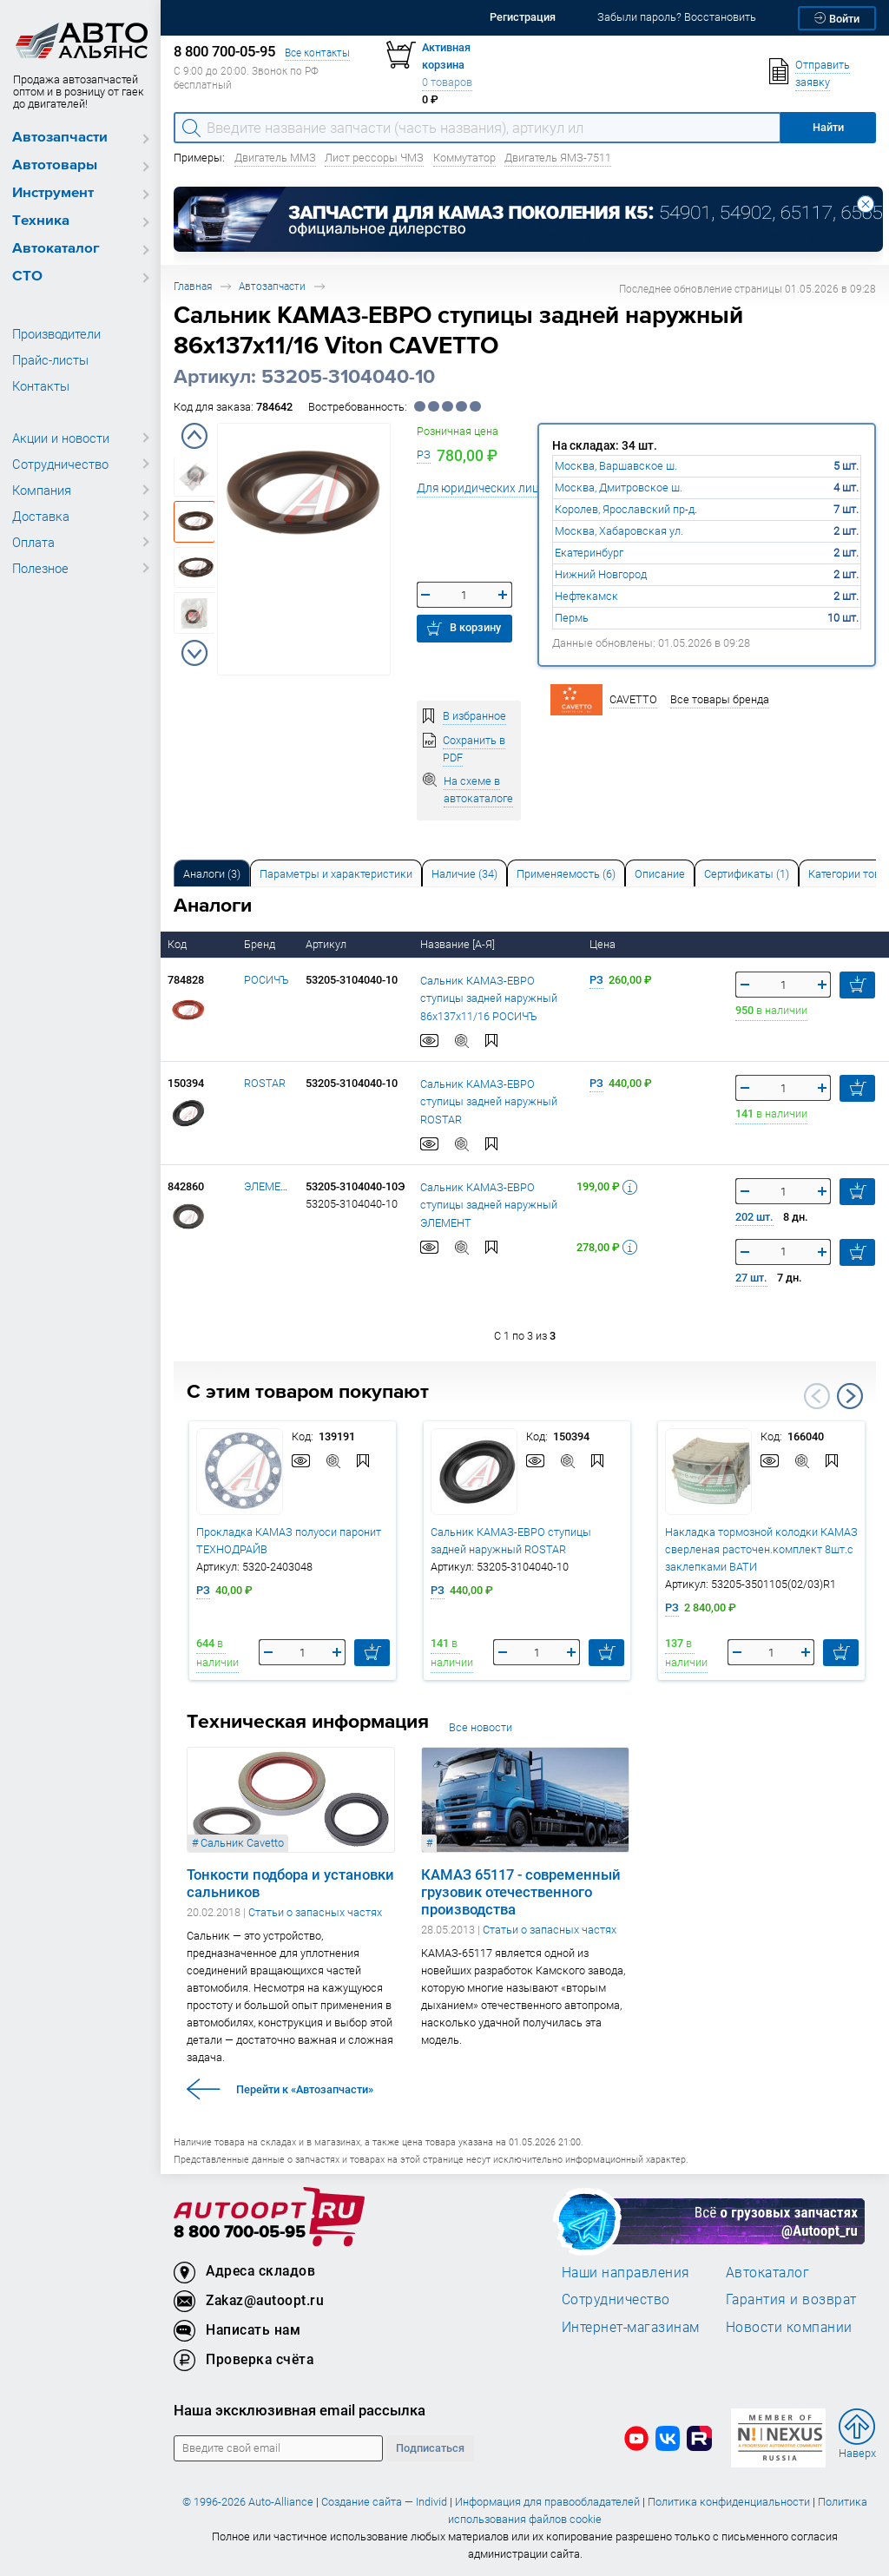 This screenshot has height=2576, width=889. I want to click on [tab], so click(212, 873).